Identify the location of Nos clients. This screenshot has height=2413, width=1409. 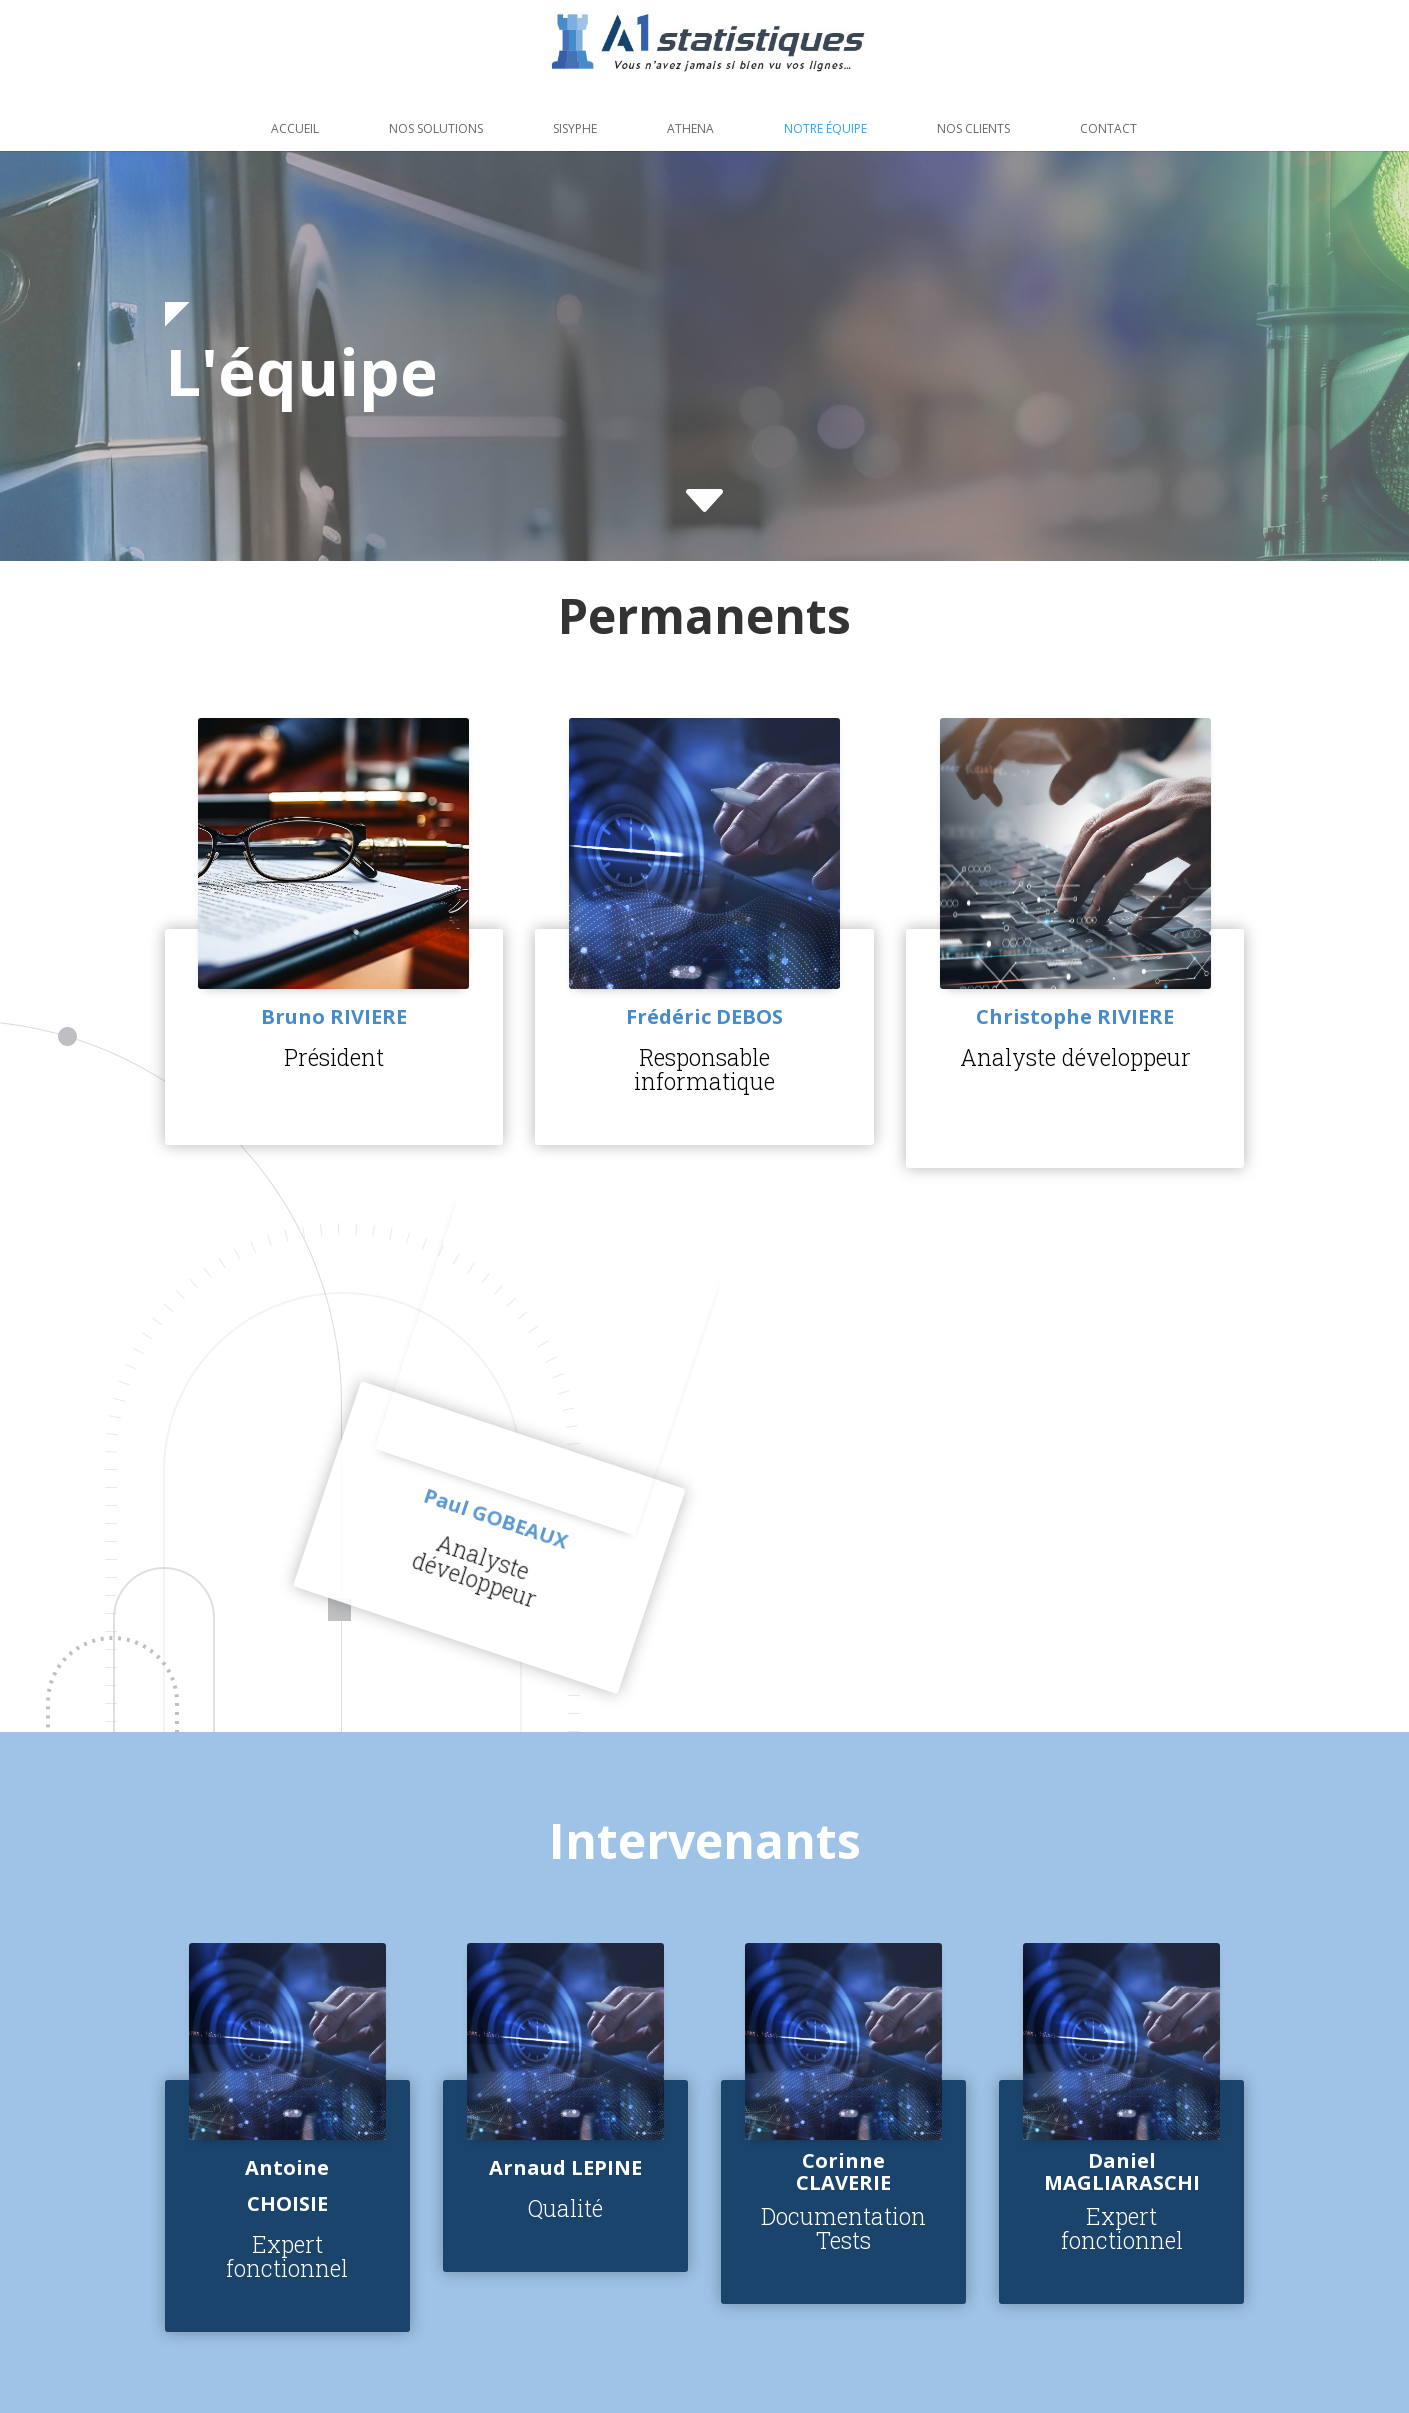
(973, 128).